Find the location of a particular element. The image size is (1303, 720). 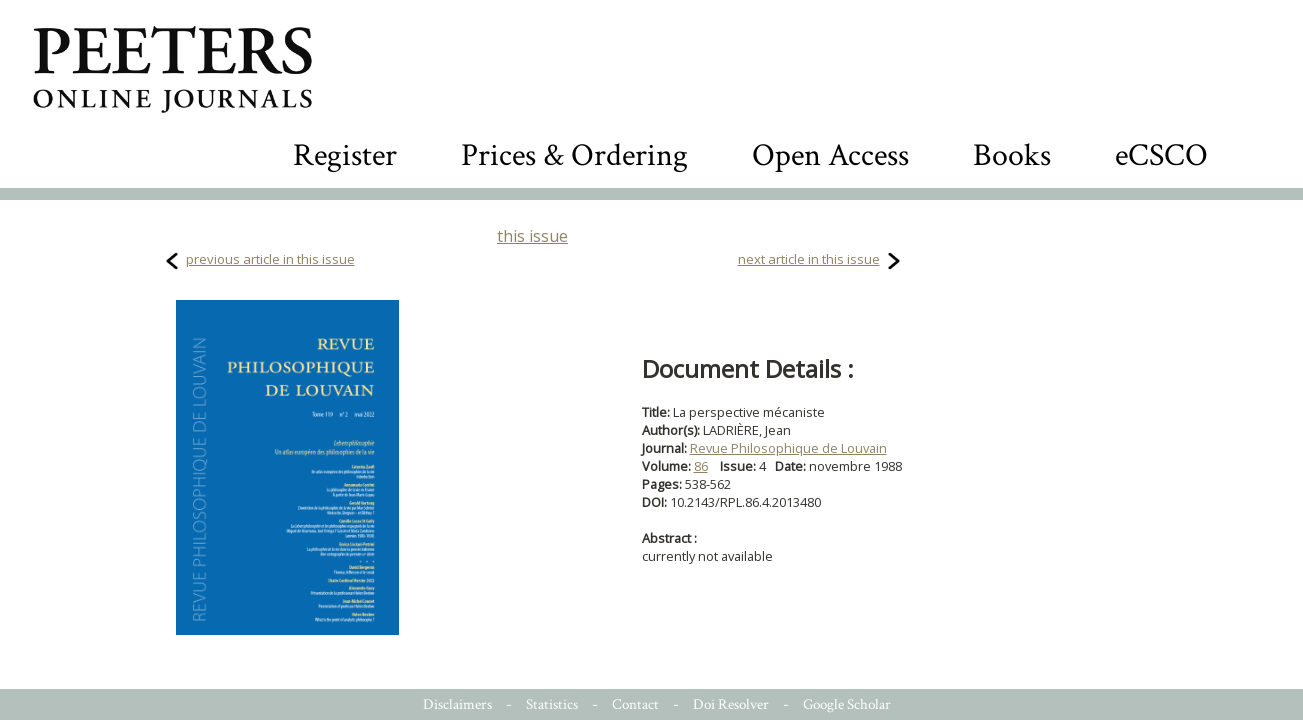

Register is located at coordinates (345, 155).